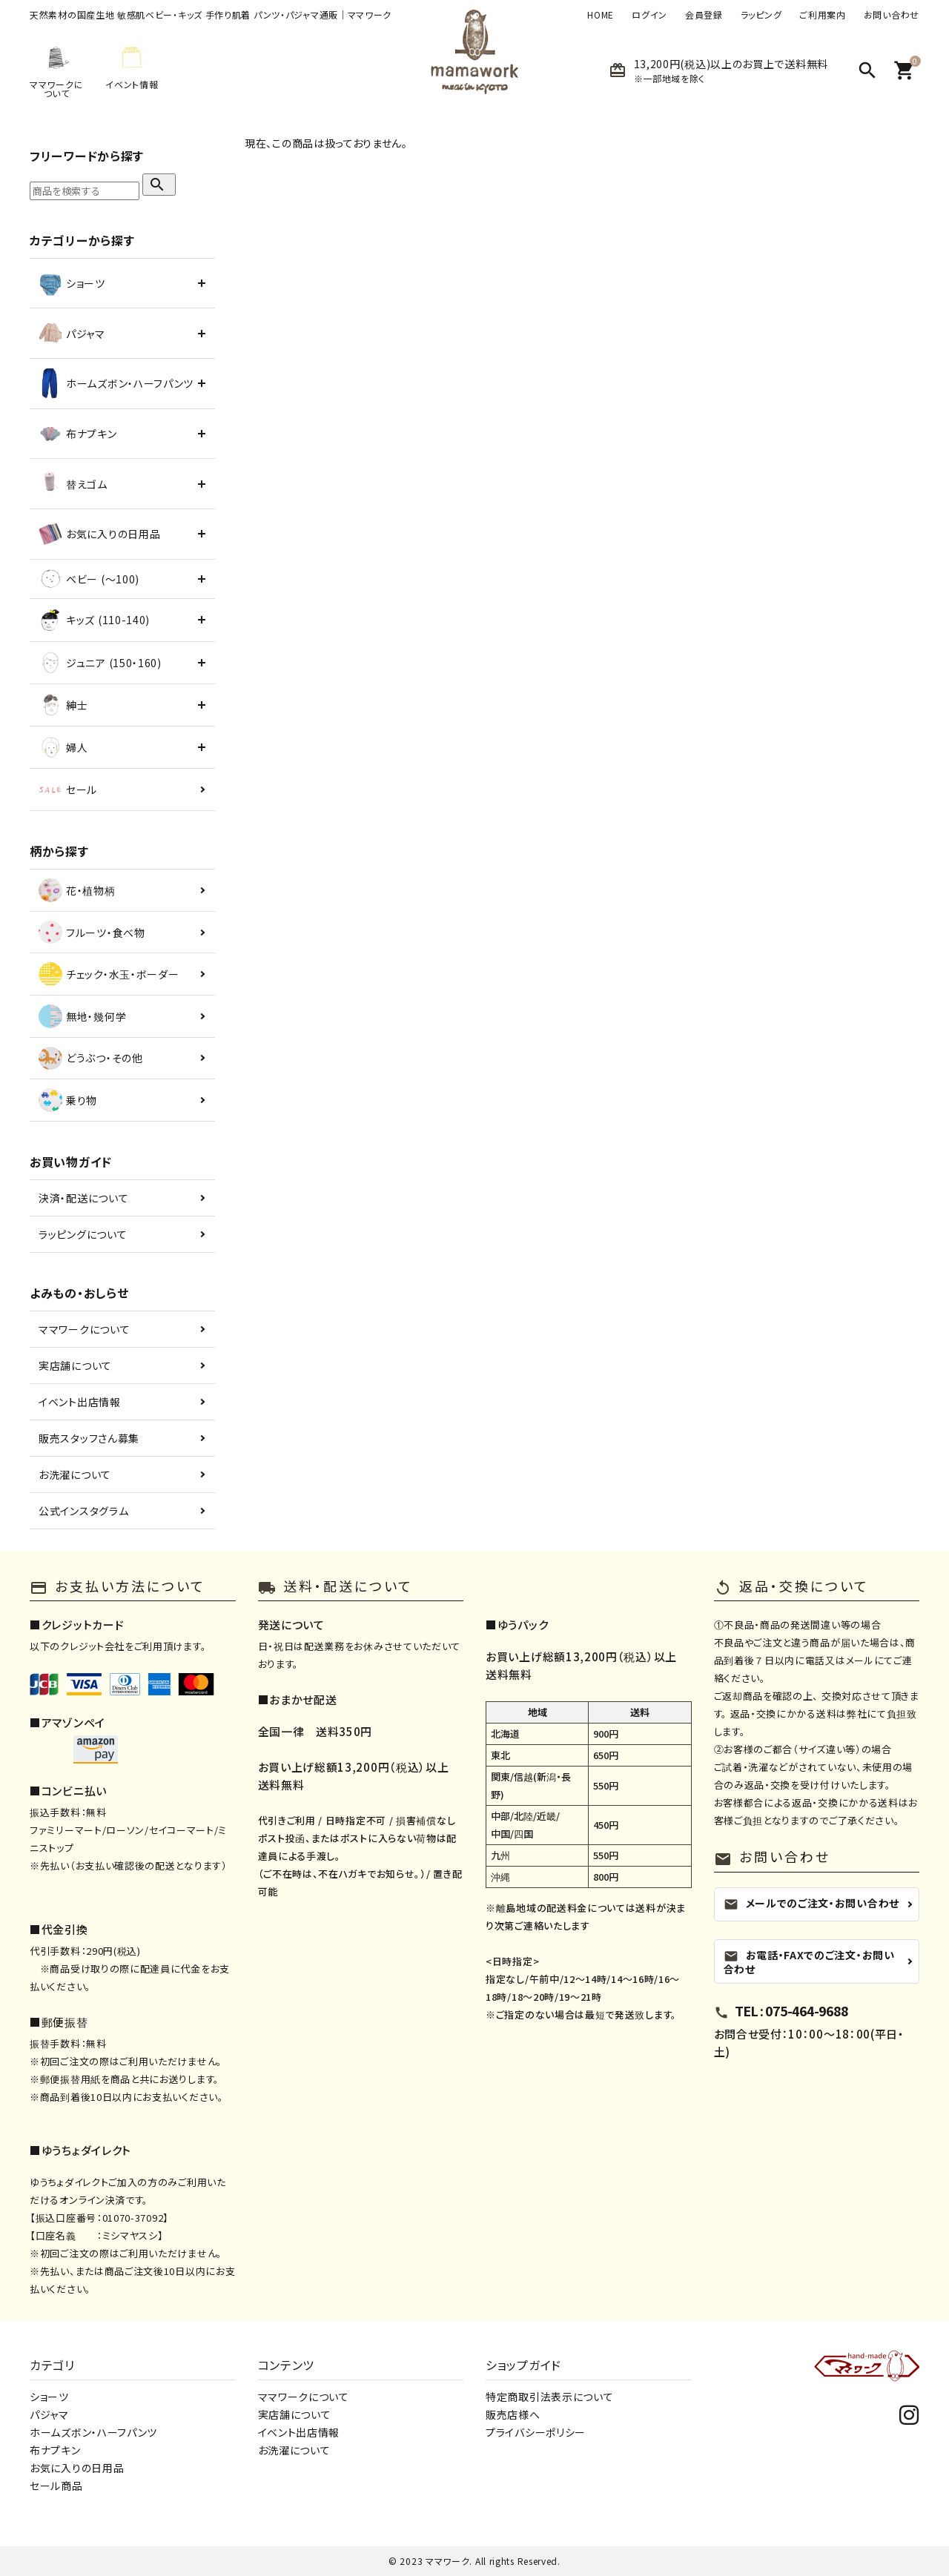  I want to click on 会員登録, so click(704, 14).